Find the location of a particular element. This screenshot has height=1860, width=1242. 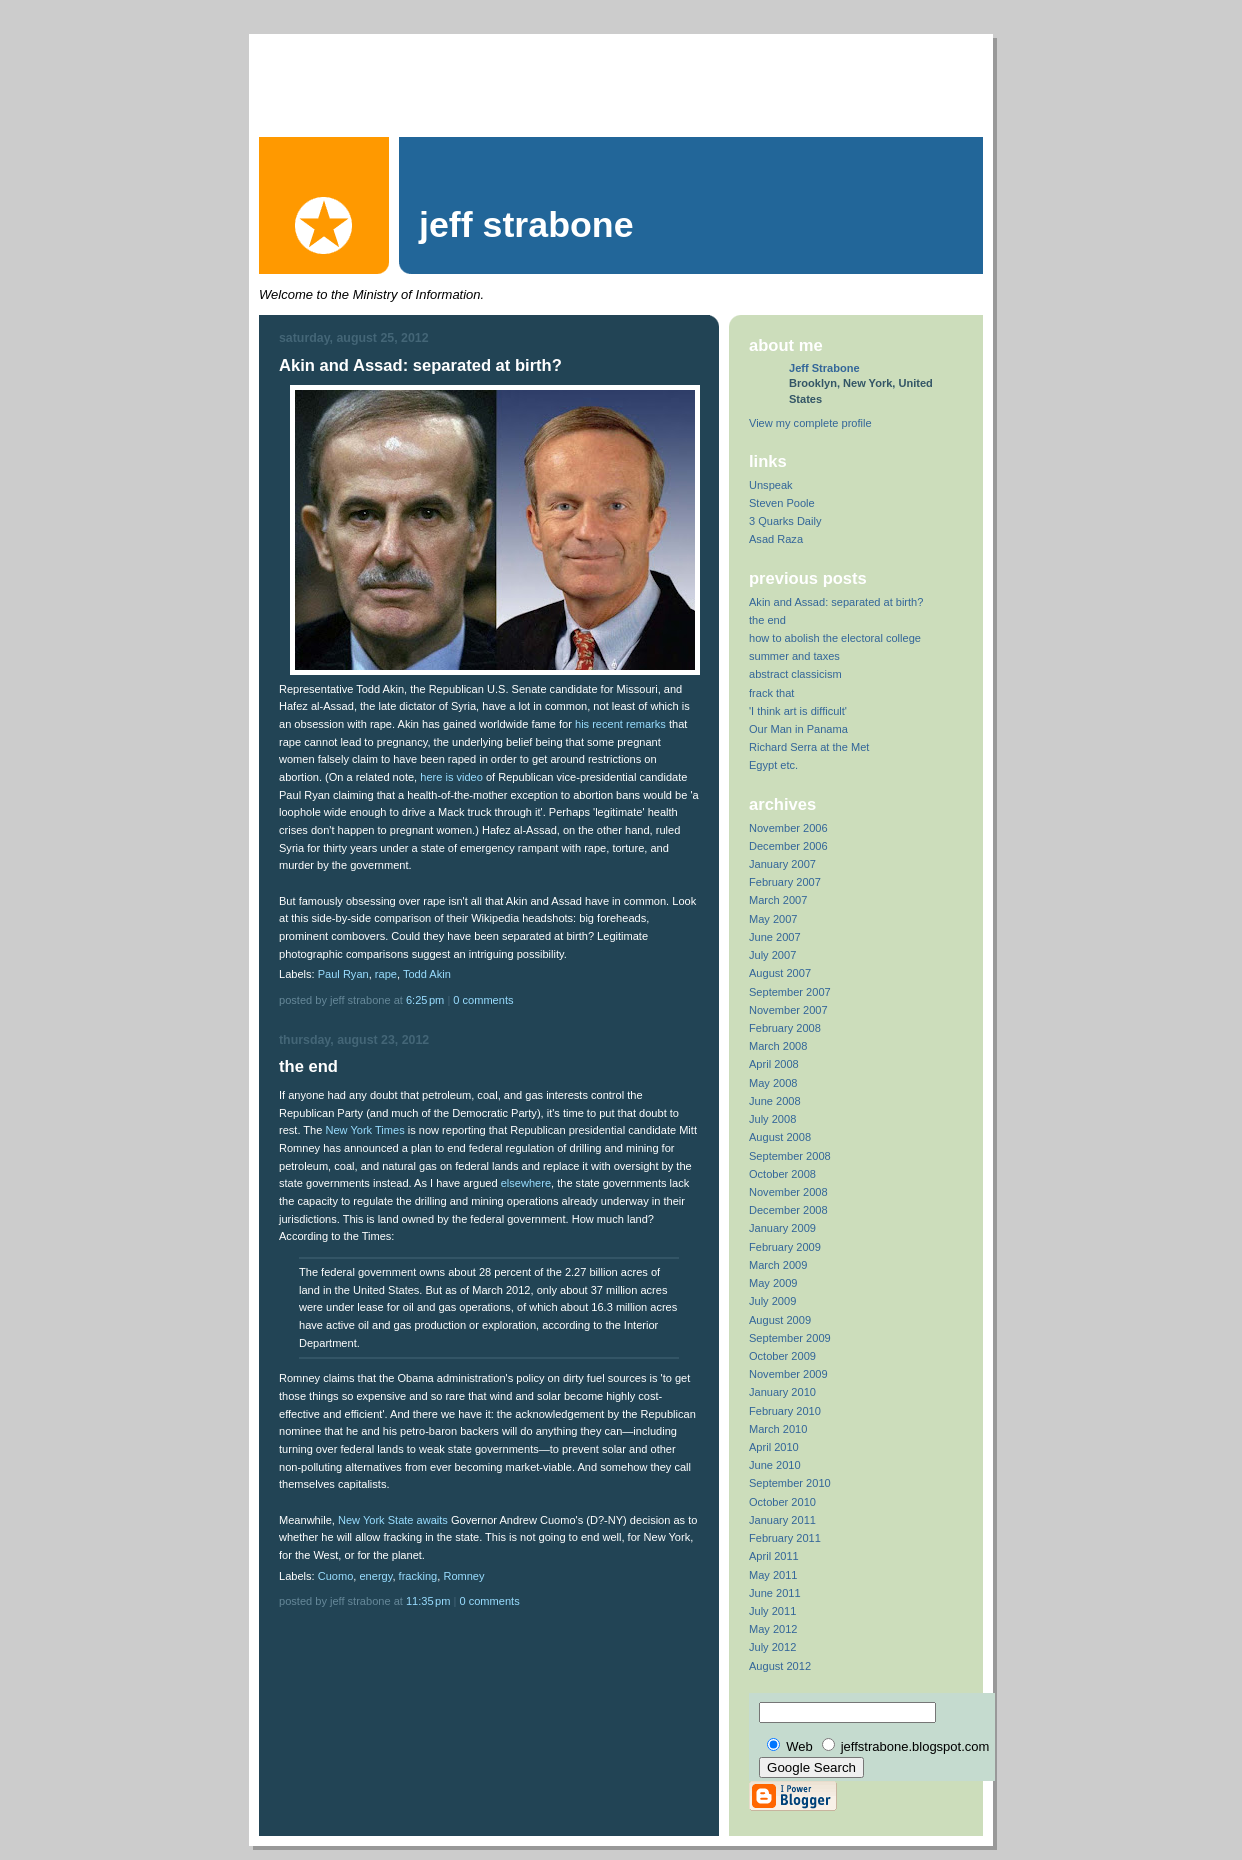

New York State awaits is located at coordinates (393, 1520).